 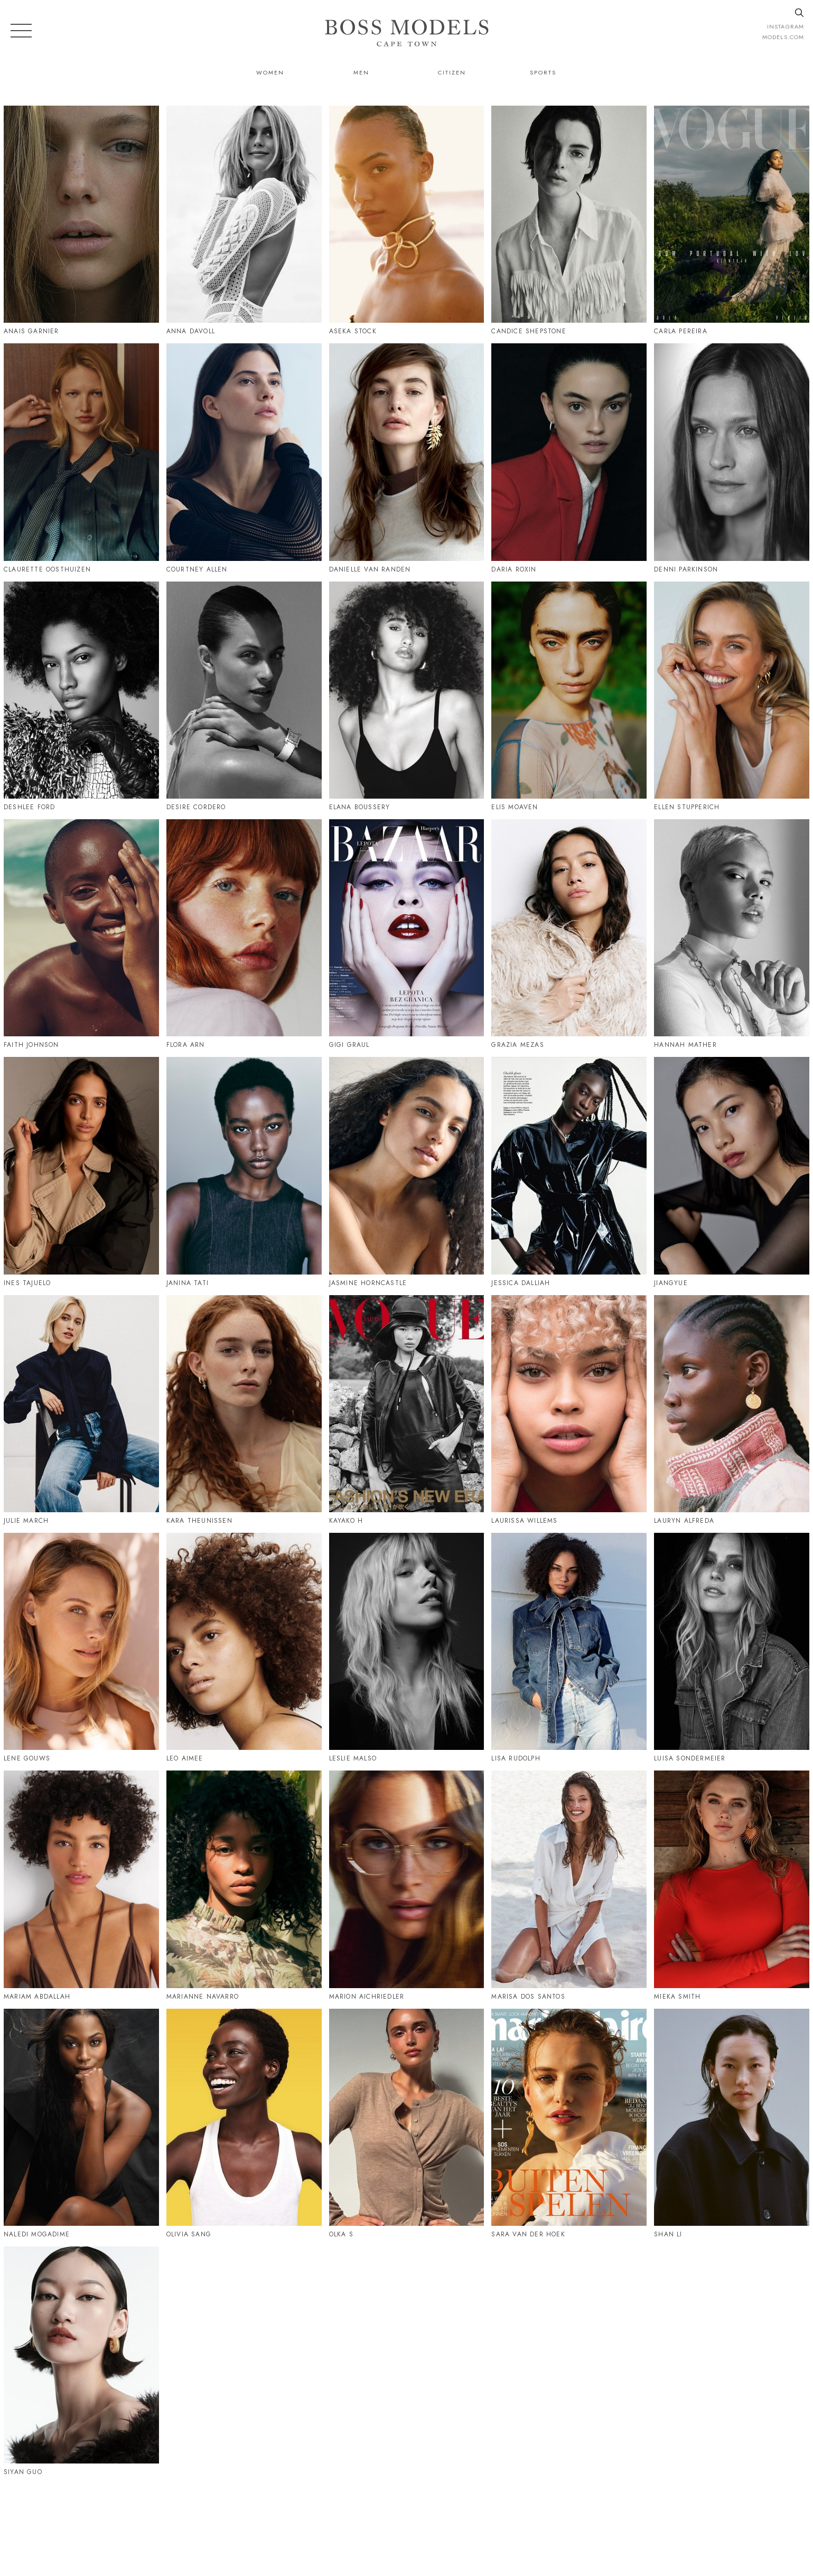 I want to click on Olivia Sang, so click(x=188, y=2234).